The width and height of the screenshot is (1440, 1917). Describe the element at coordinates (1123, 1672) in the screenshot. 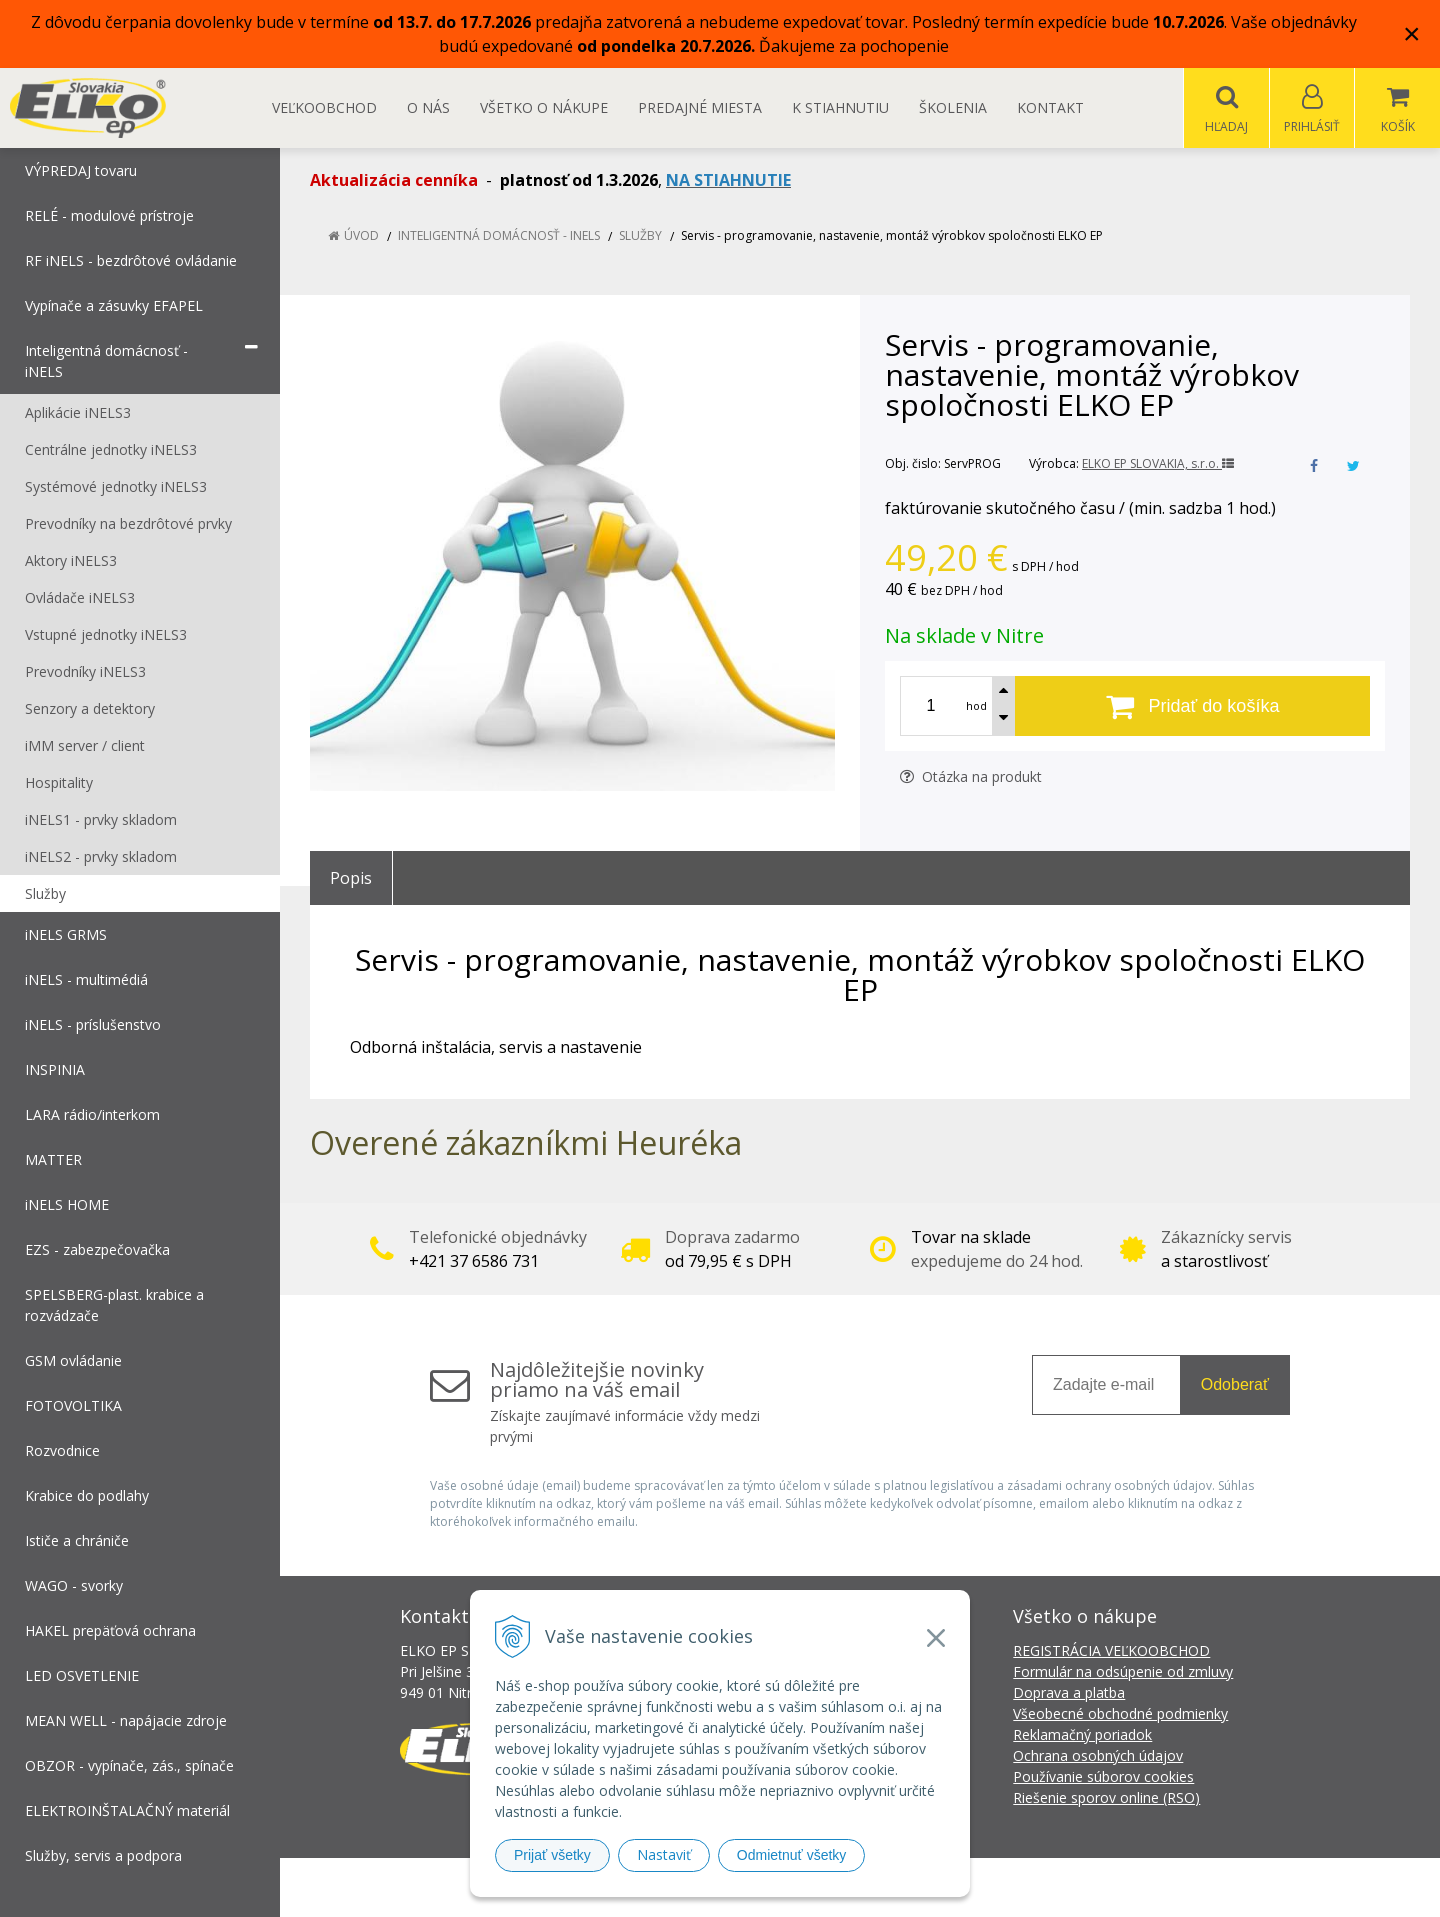

I see `Formulár na odsúpenie od zmluvy` at that location.